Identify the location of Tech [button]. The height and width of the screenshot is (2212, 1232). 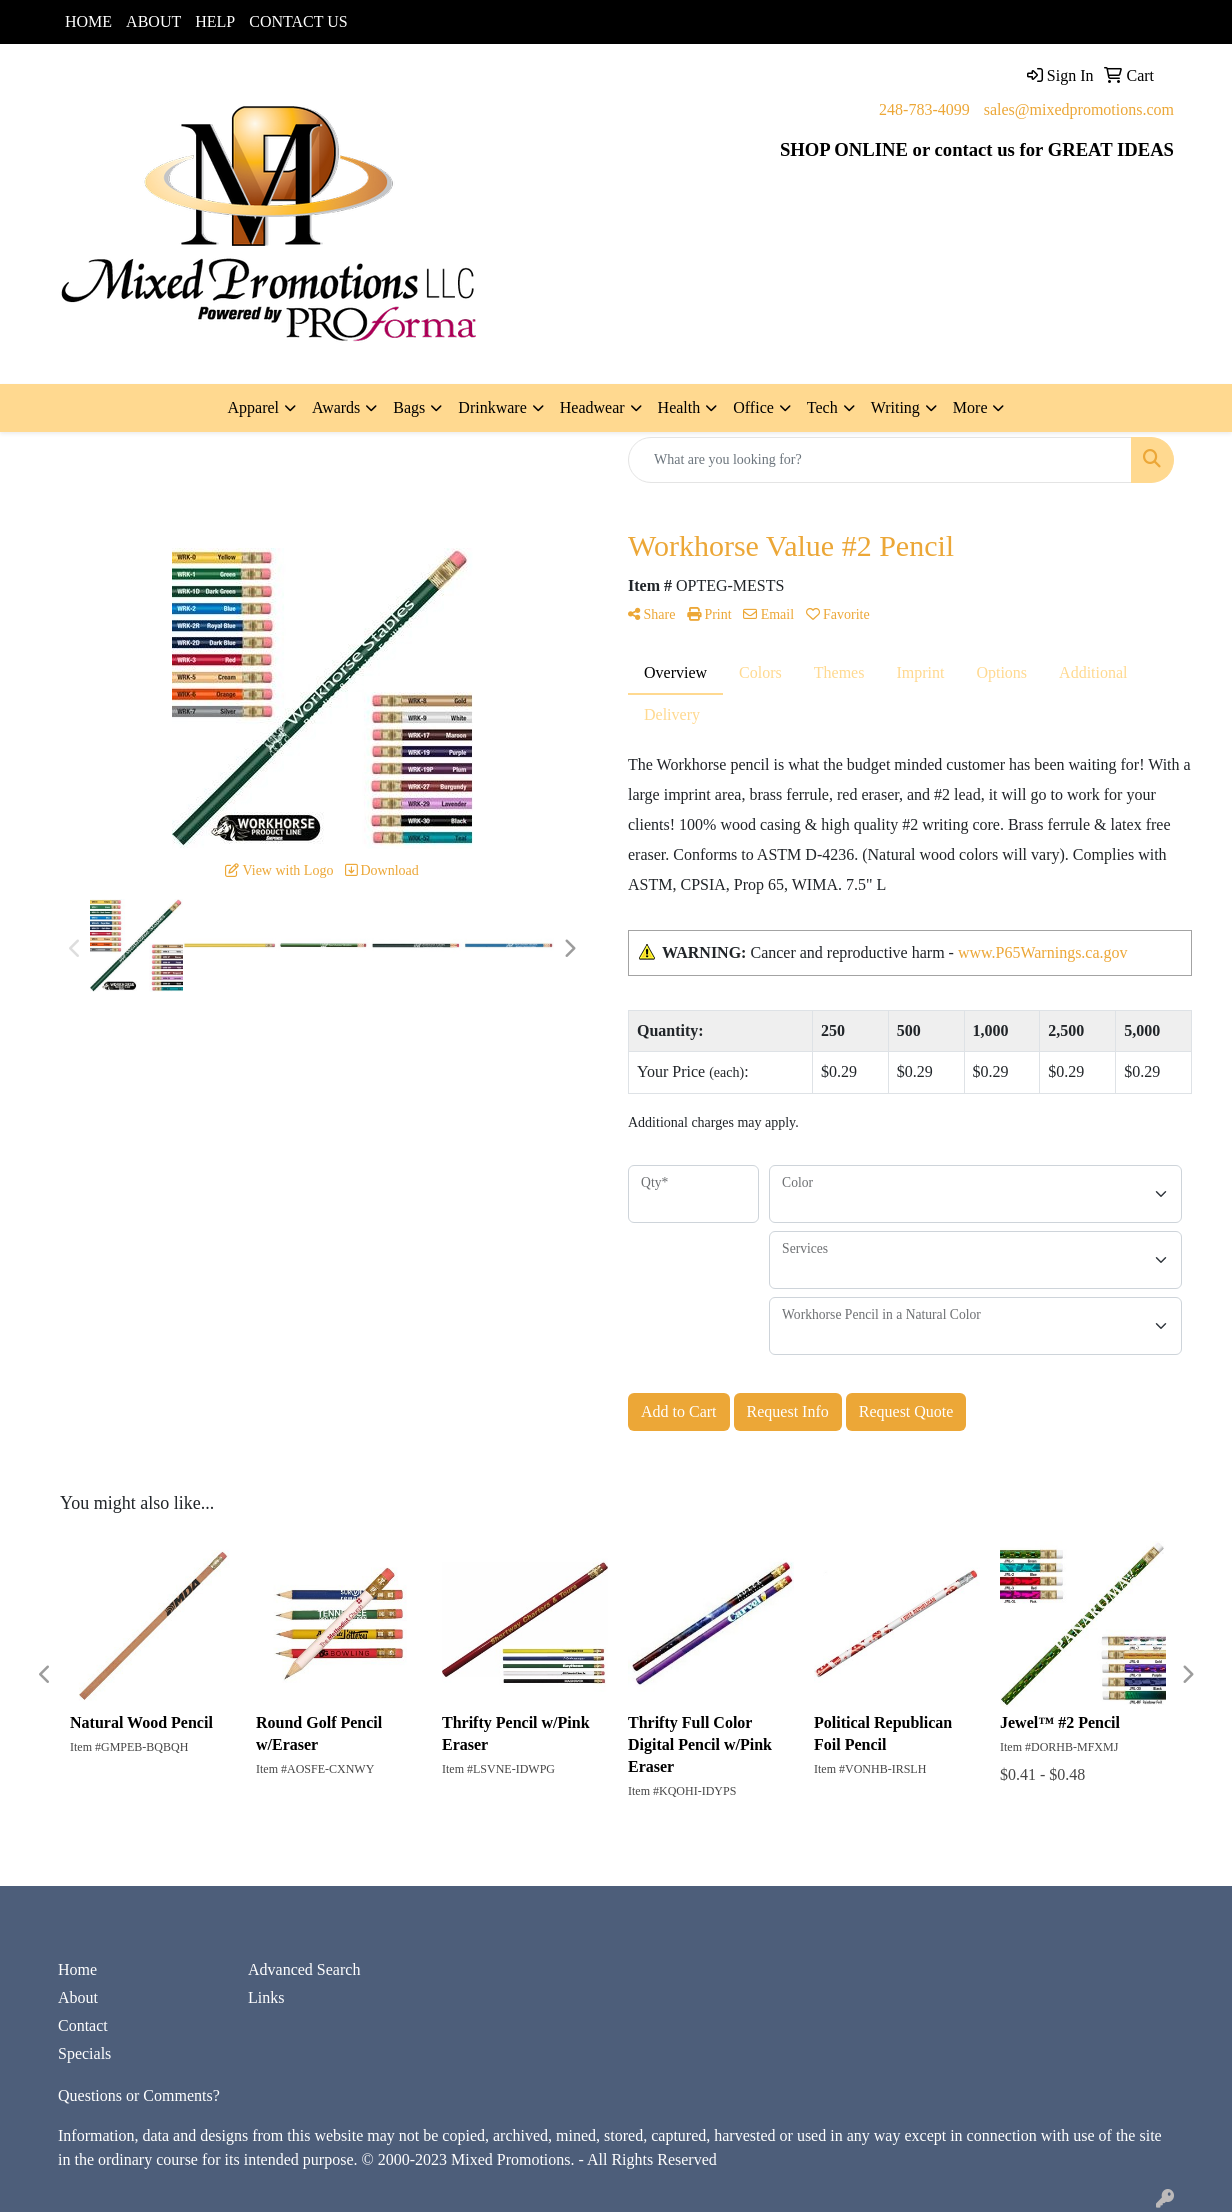
(822, 407).